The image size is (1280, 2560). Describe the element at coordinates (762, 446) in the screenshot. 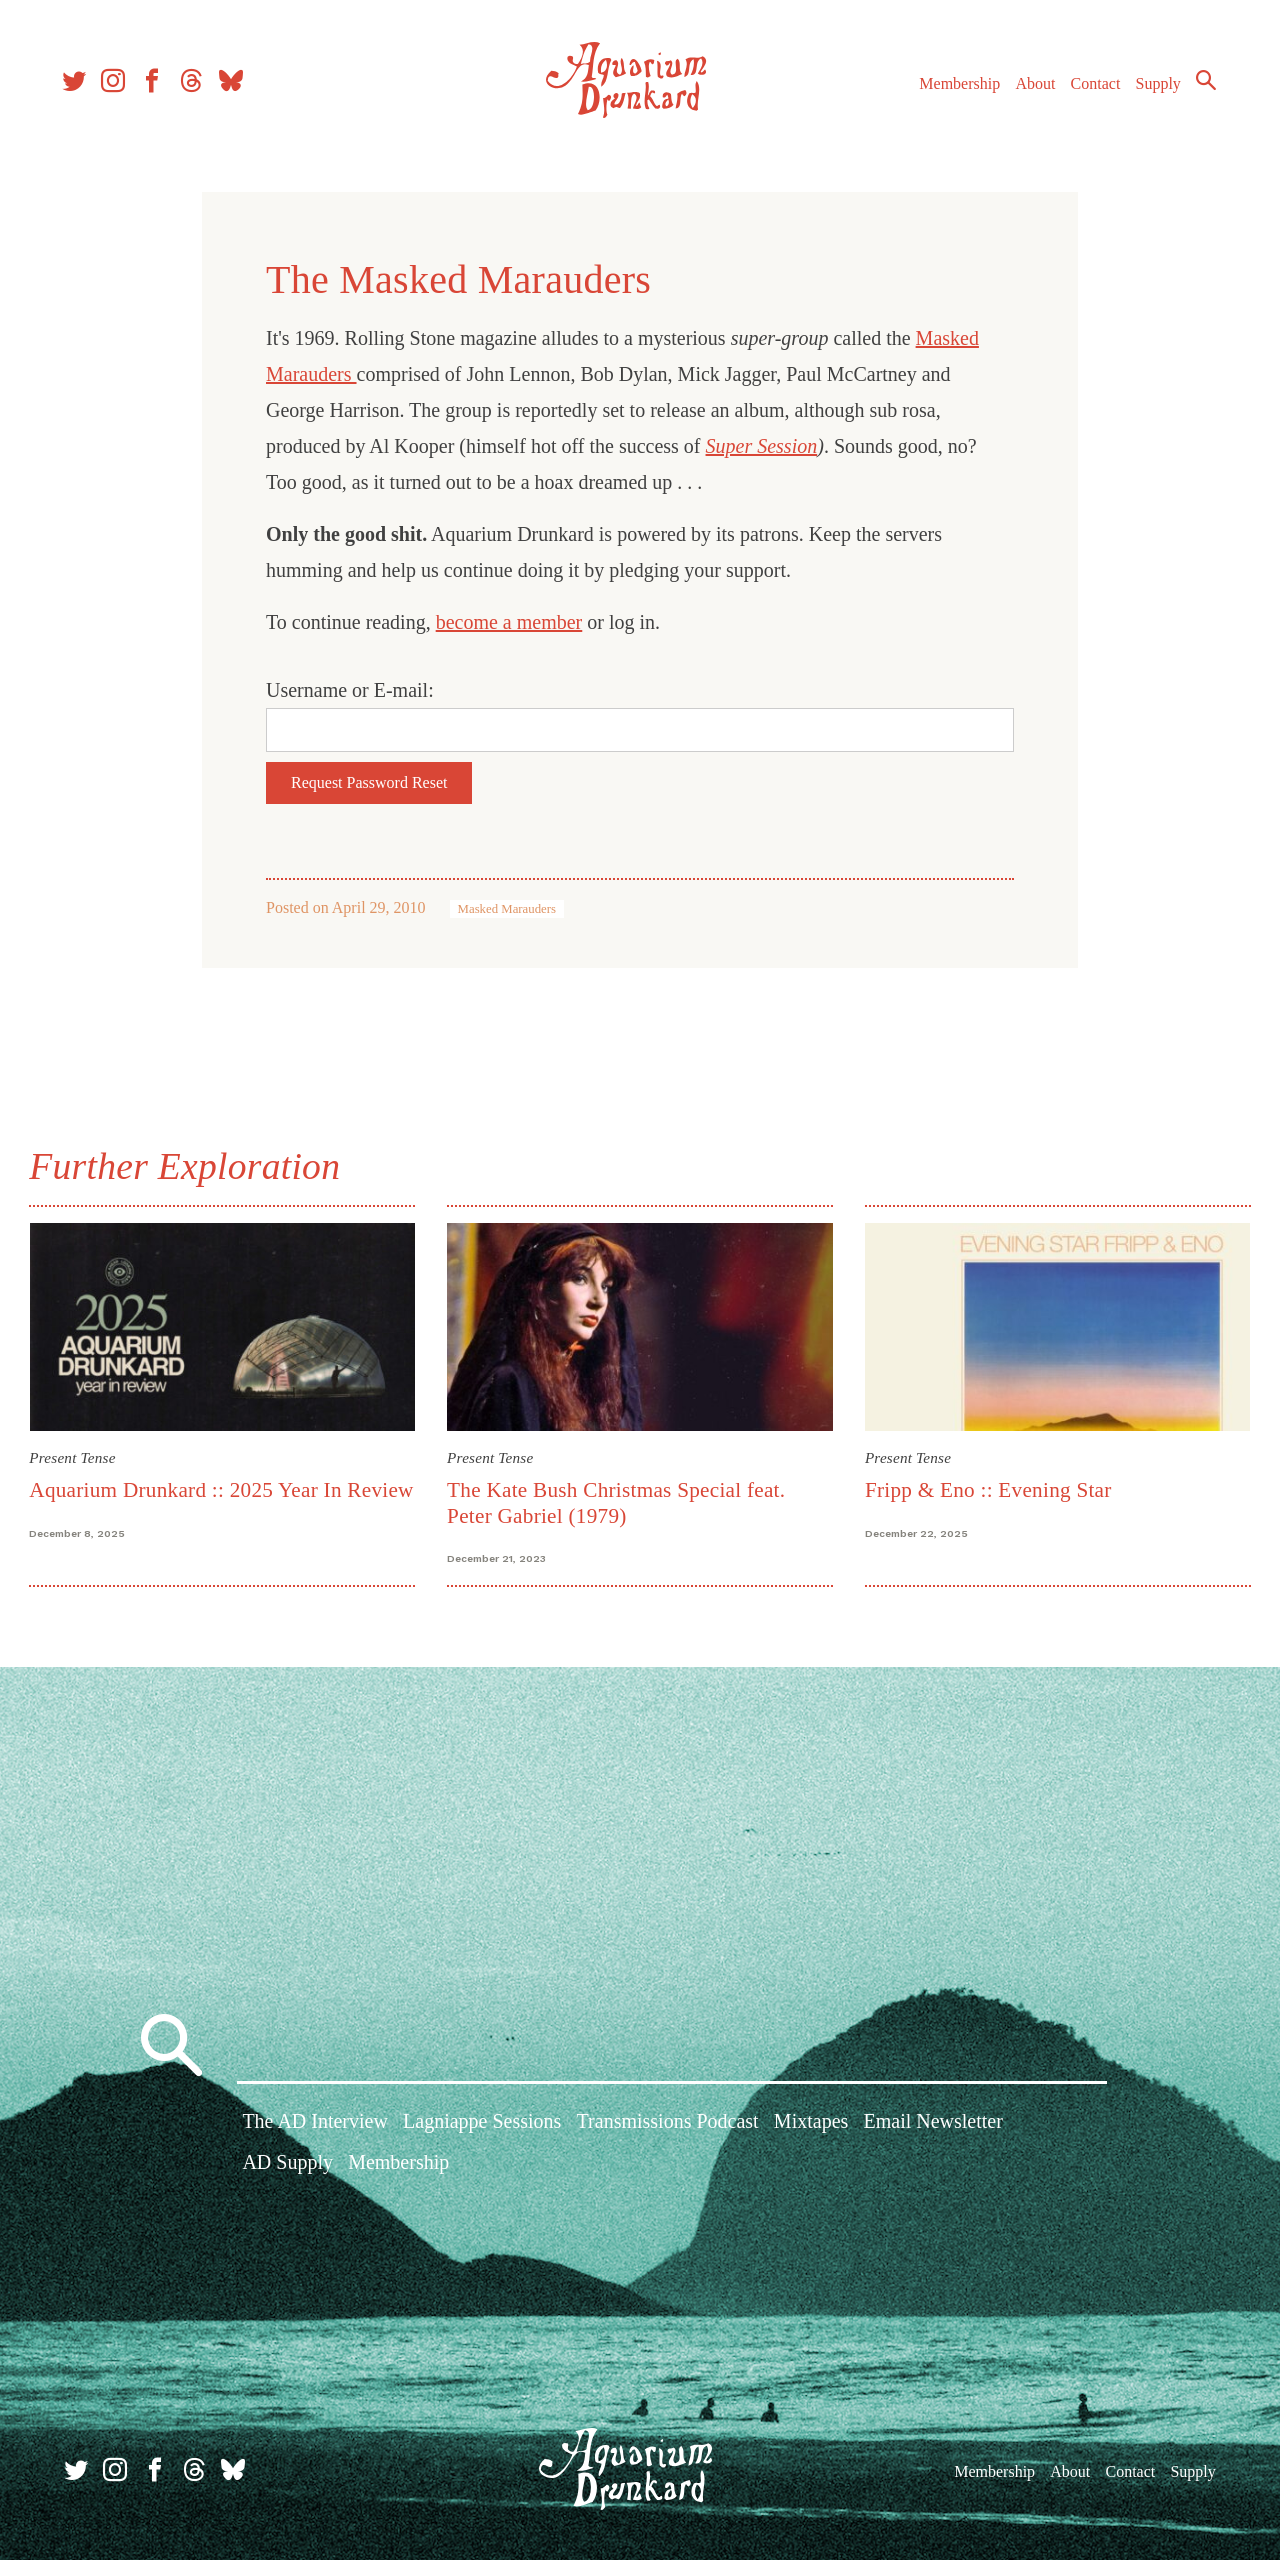

I see `Super Session` at that location.